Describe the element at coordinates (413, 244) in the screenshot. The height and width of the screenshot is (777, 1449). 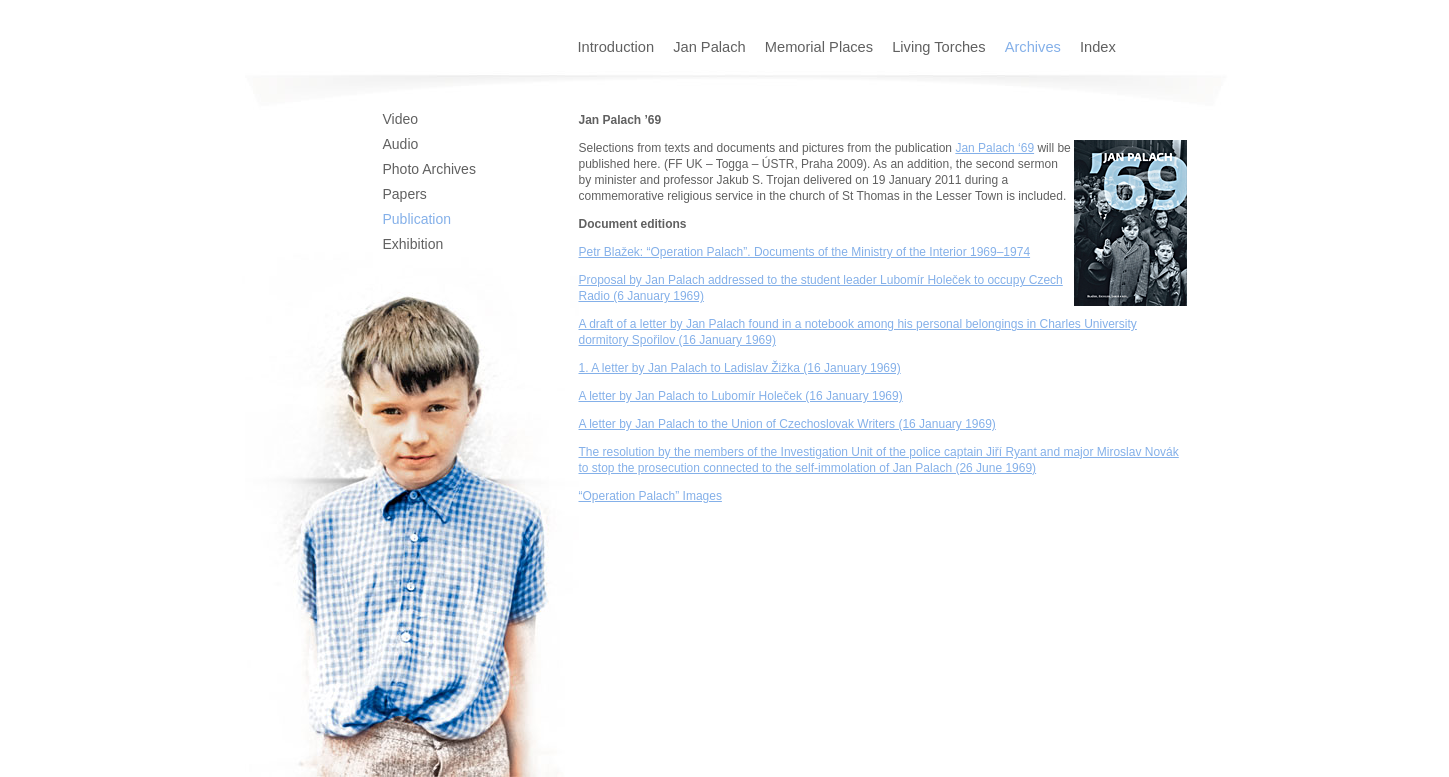
I see `Exhibition` at that location.